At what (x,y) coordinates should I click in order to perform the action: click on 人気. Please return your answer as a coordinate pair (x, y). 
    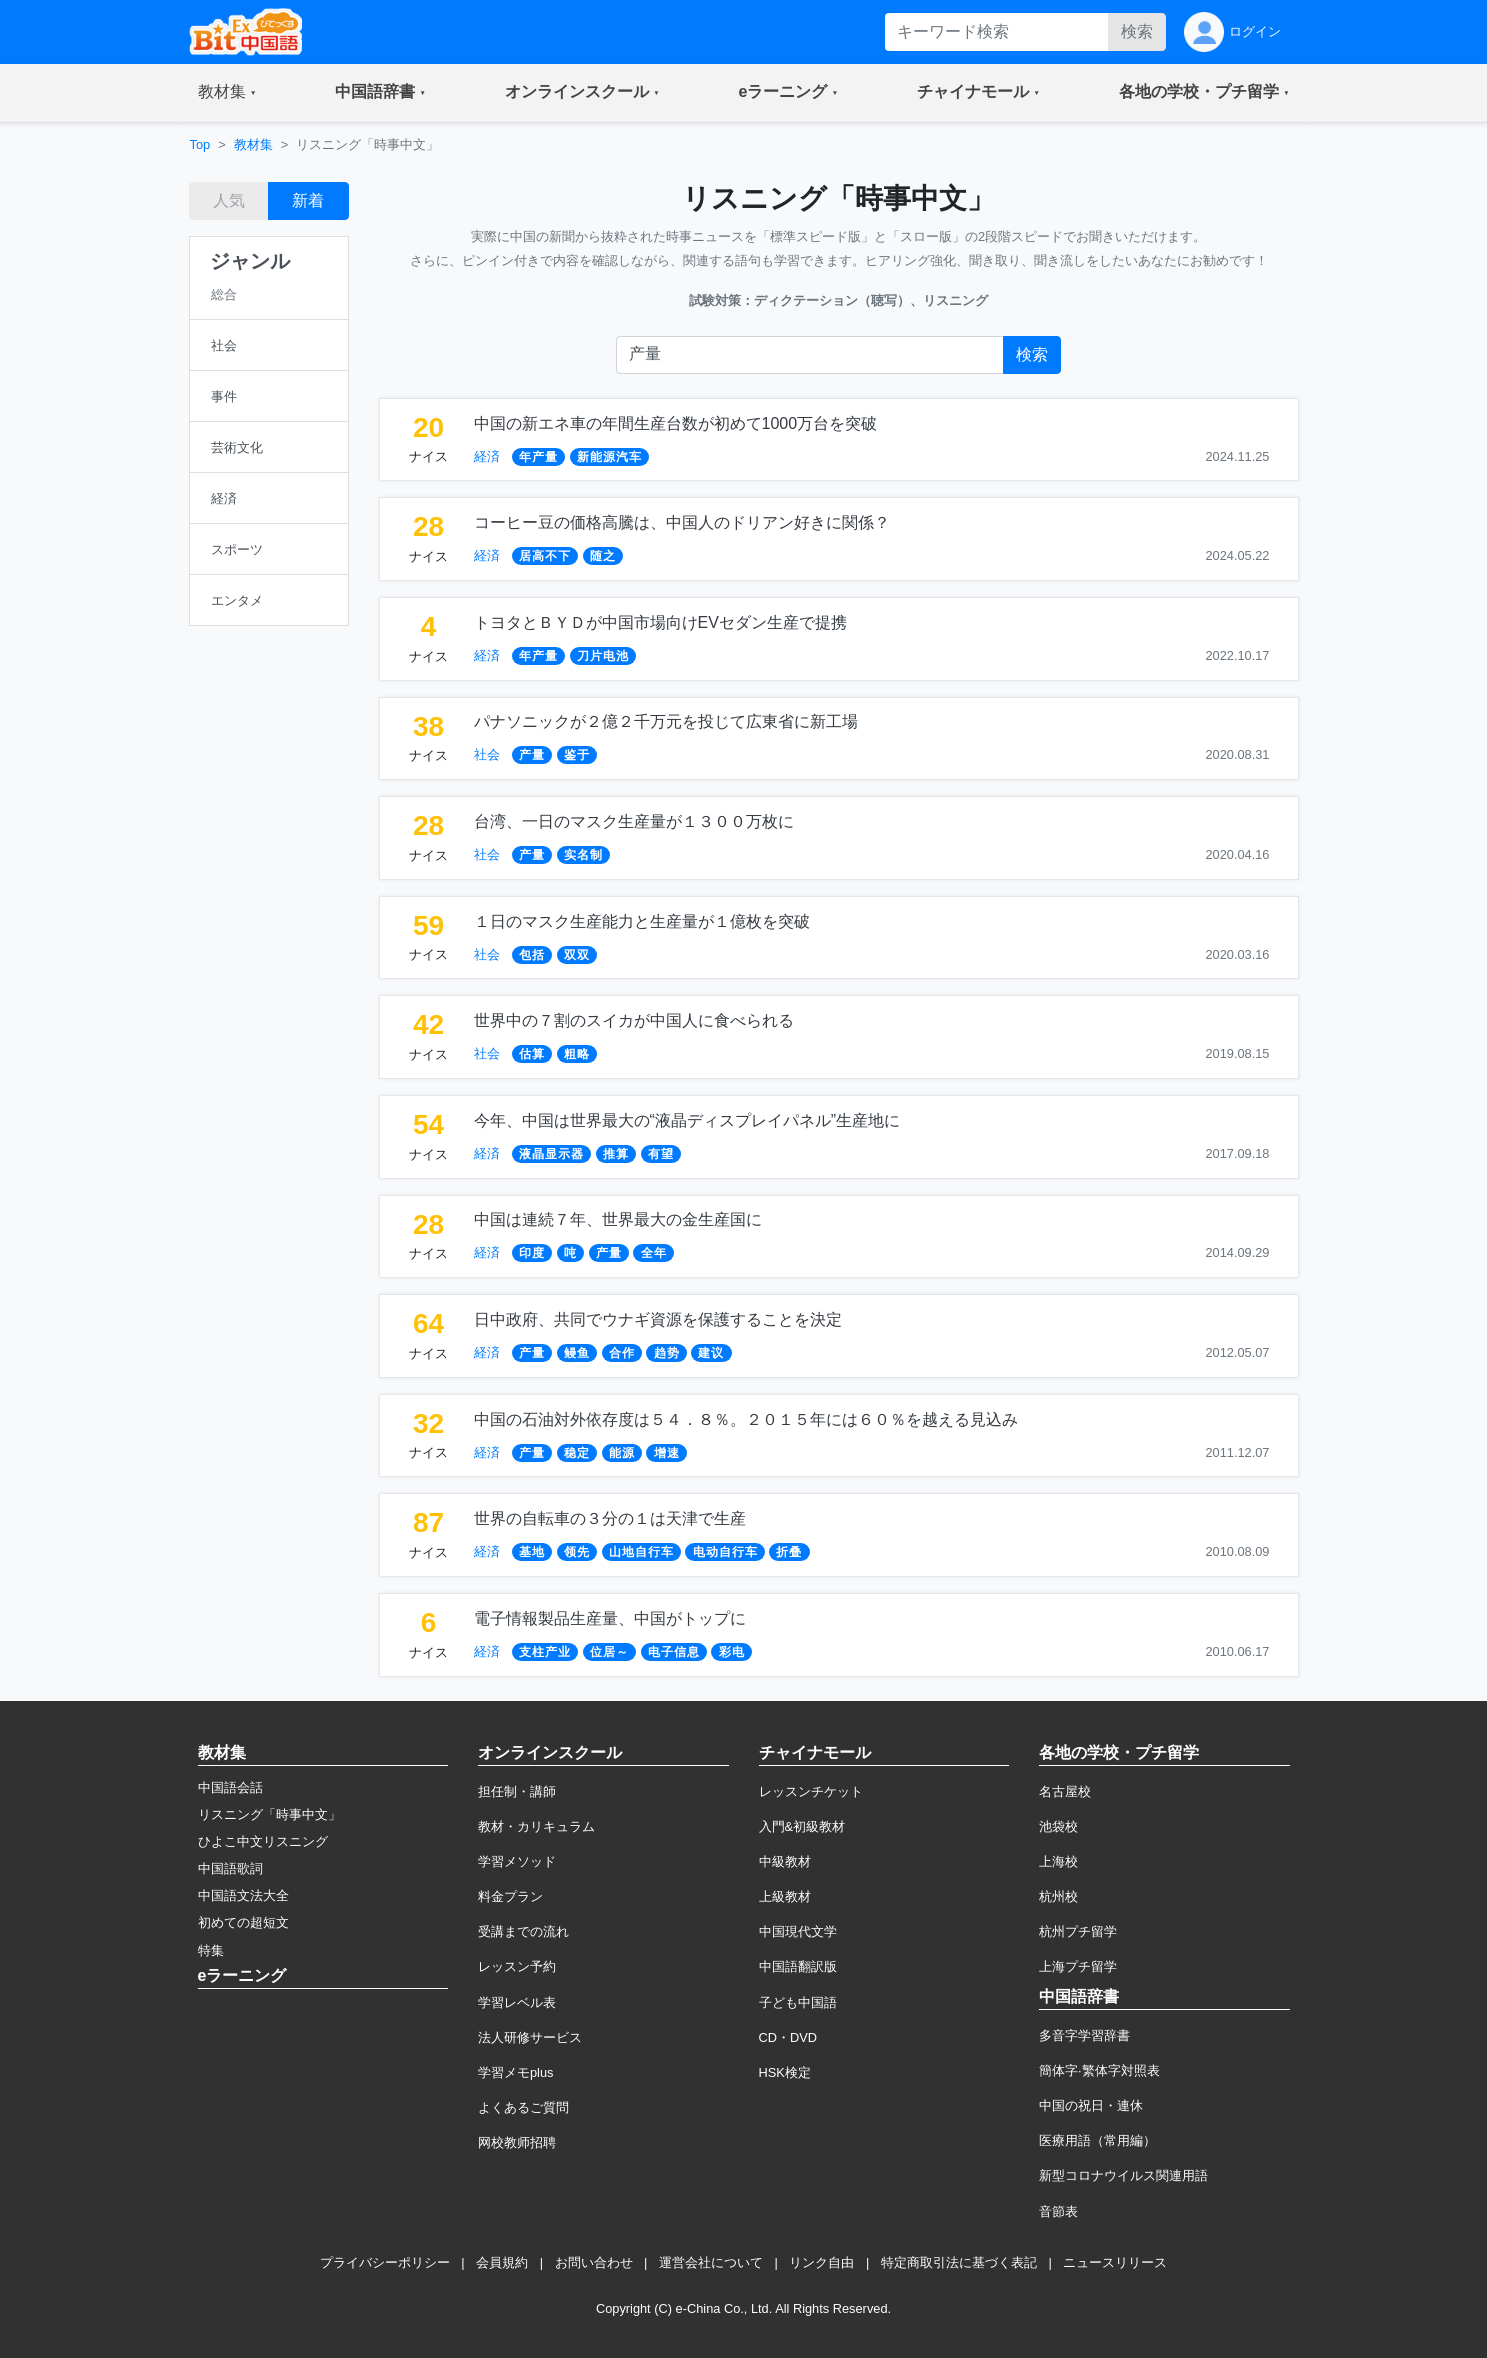
    Looking at the image, I should click on (229, 200).